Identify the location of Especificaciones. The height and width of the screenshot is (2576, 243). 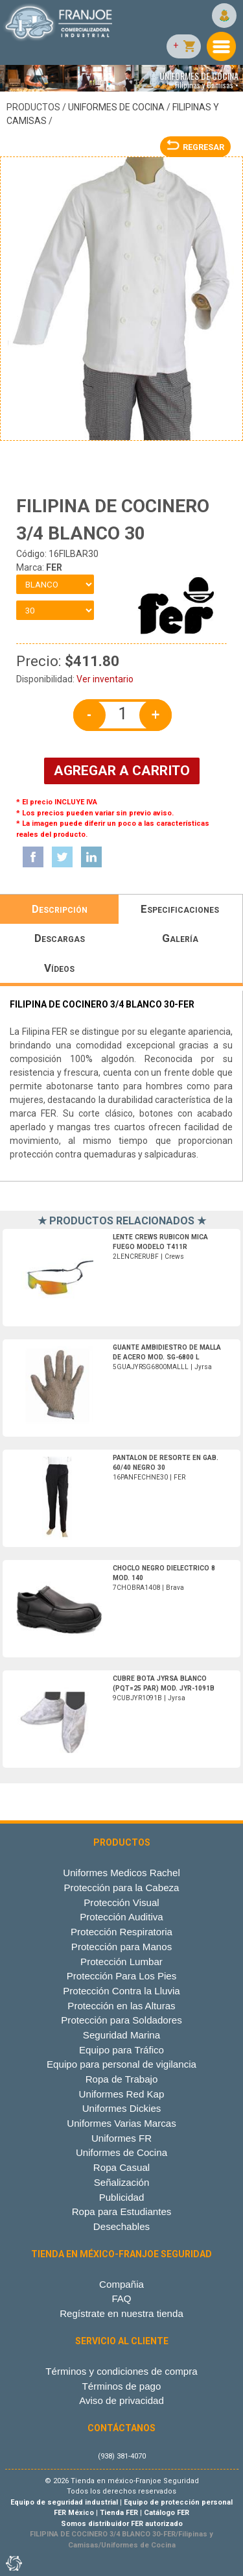
(180, 908).